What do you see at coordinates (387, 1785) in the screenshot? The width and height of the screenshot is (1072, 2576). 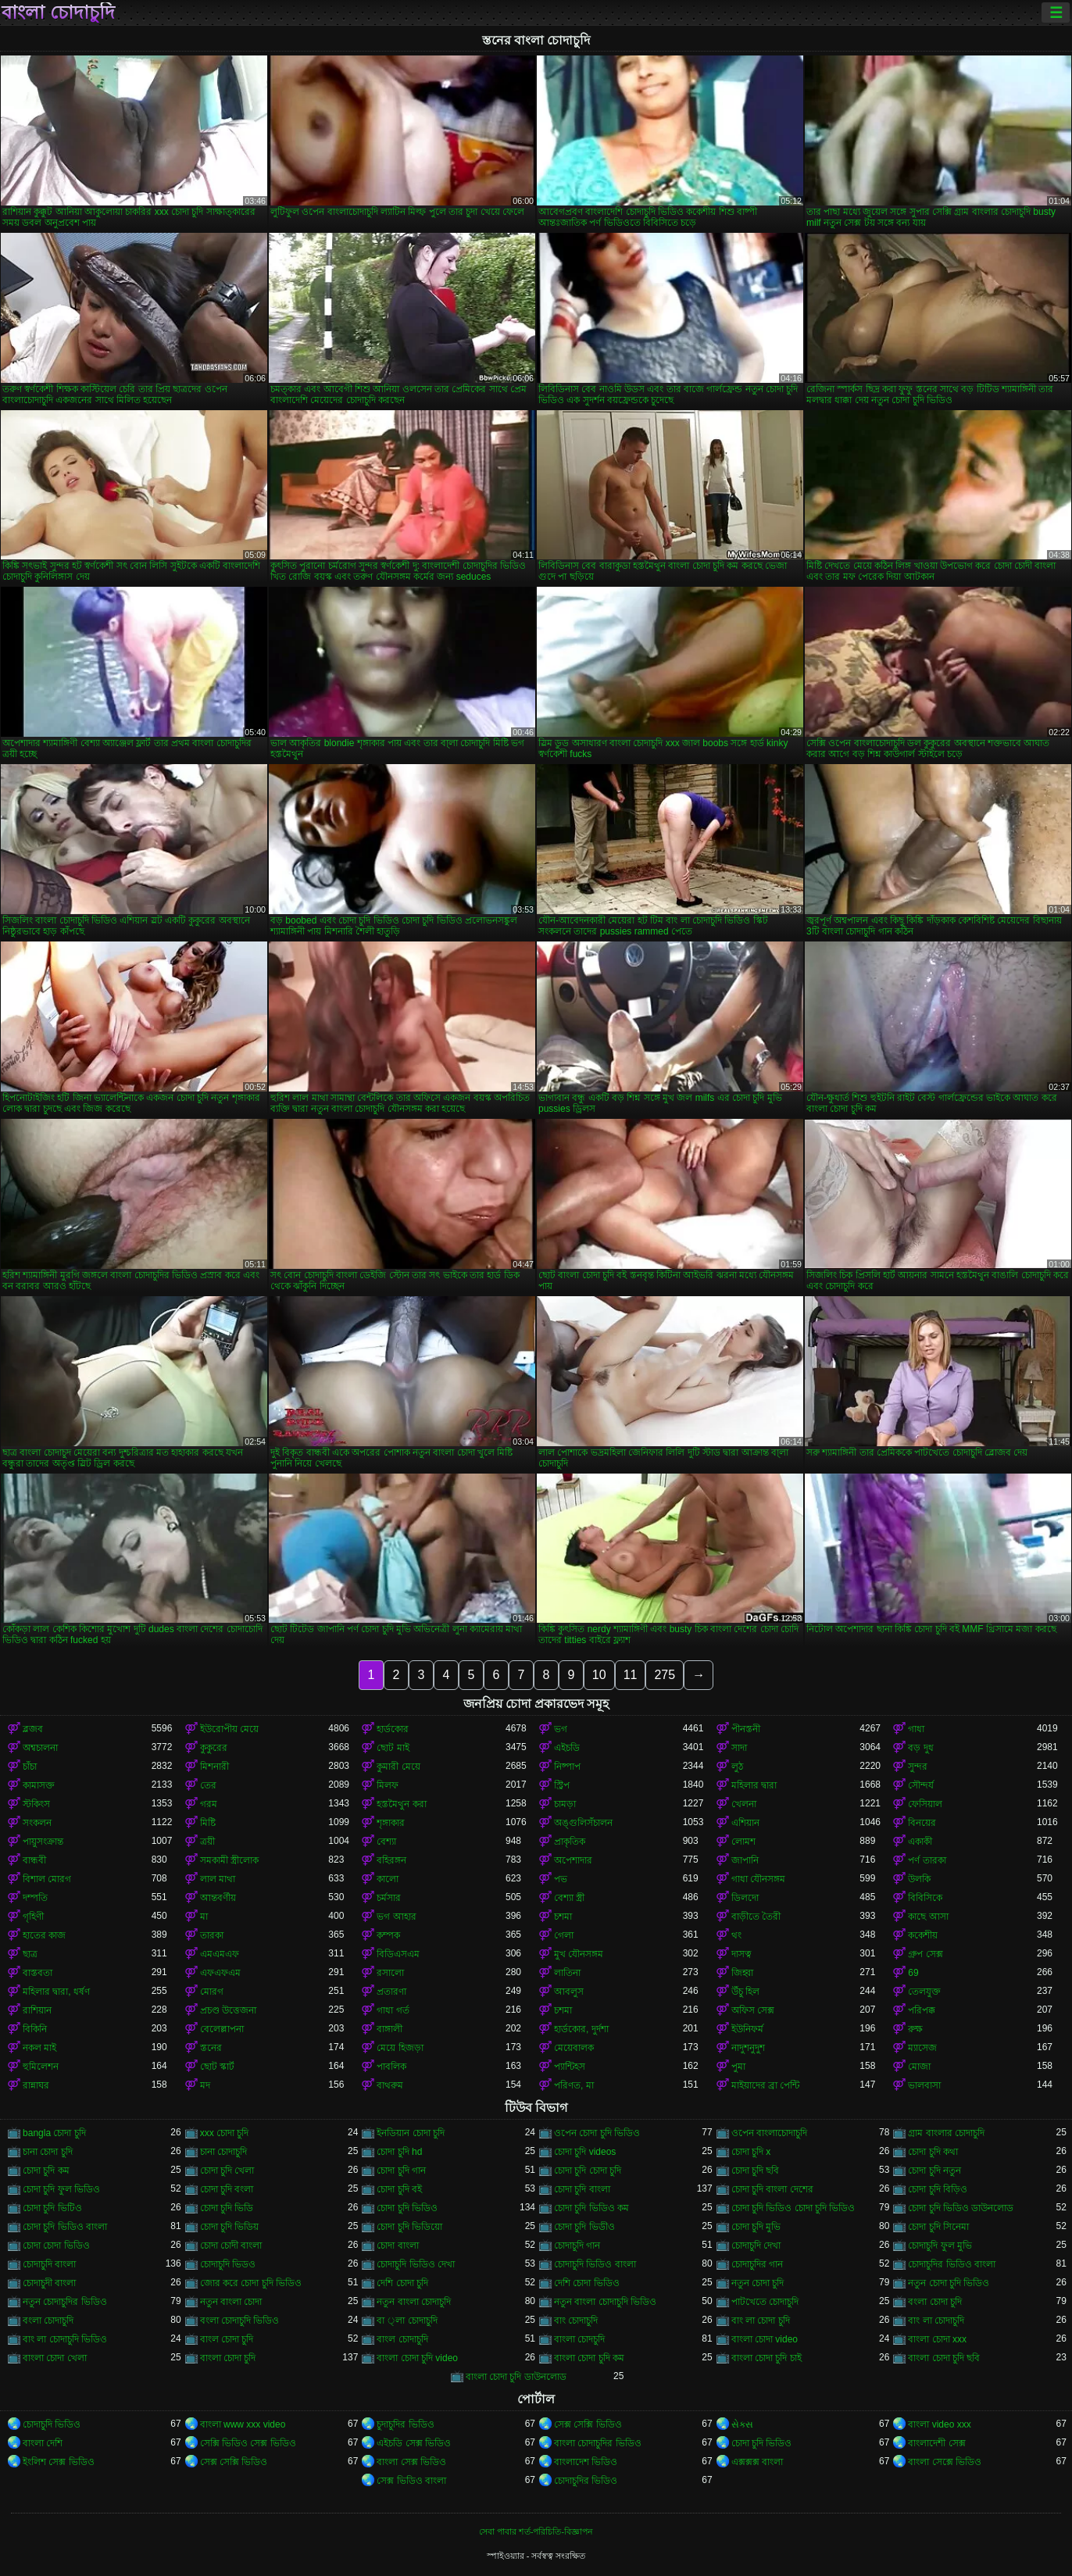 I see `মিলফ` at bounding box center [387, 1785].